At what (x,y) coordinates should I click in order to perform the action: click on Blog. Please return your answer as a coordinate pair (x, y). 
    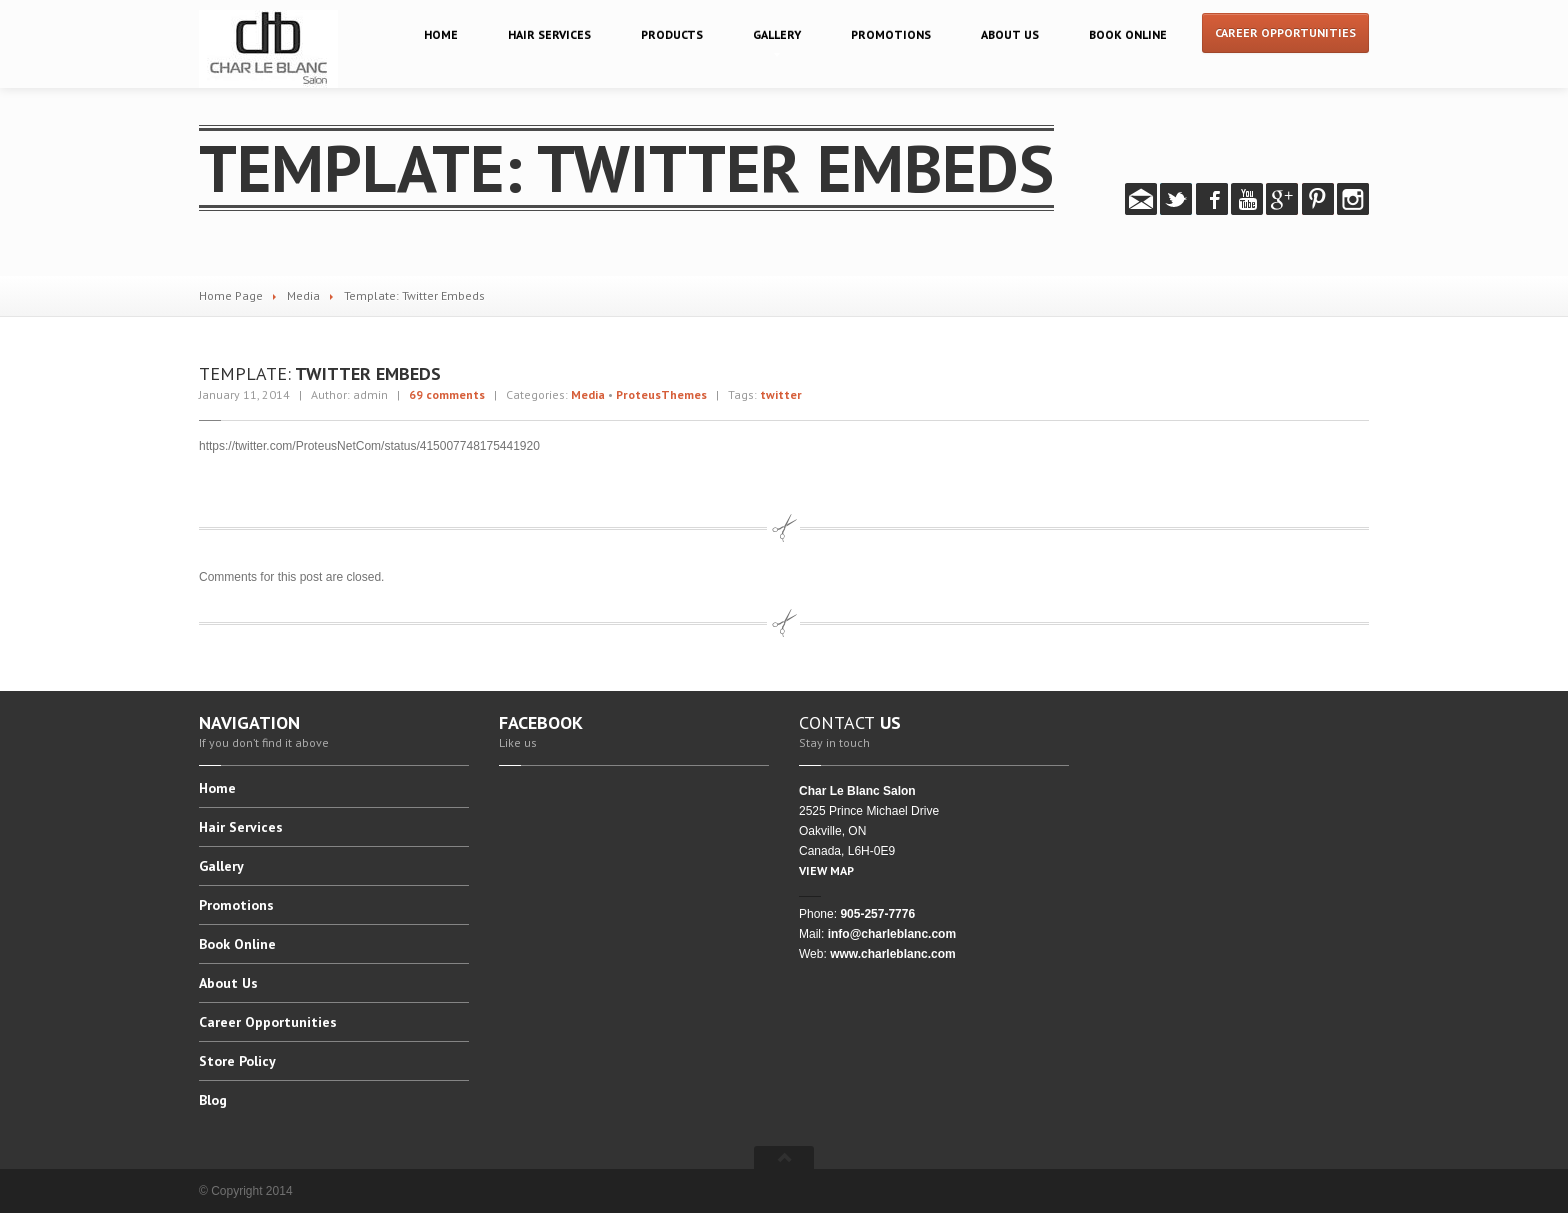
    Looking at the image, I should click on (213, 1100).